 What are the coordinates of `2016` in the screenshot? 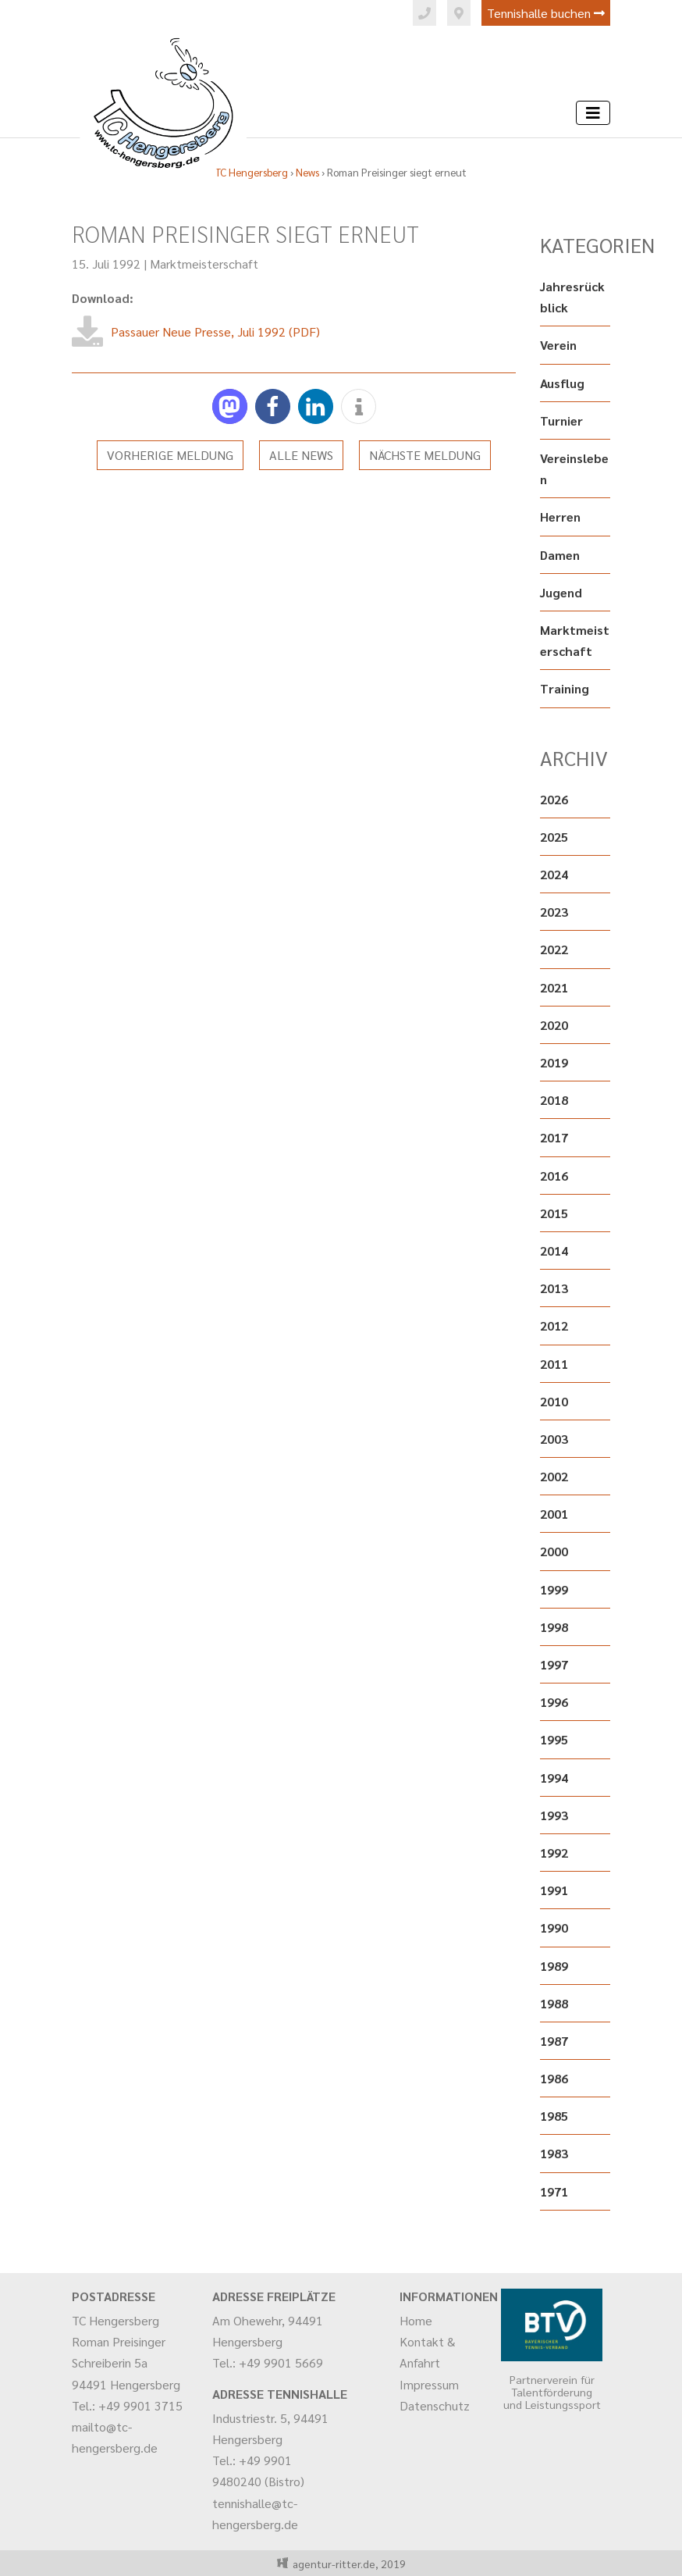 It's located at (554, 1175).